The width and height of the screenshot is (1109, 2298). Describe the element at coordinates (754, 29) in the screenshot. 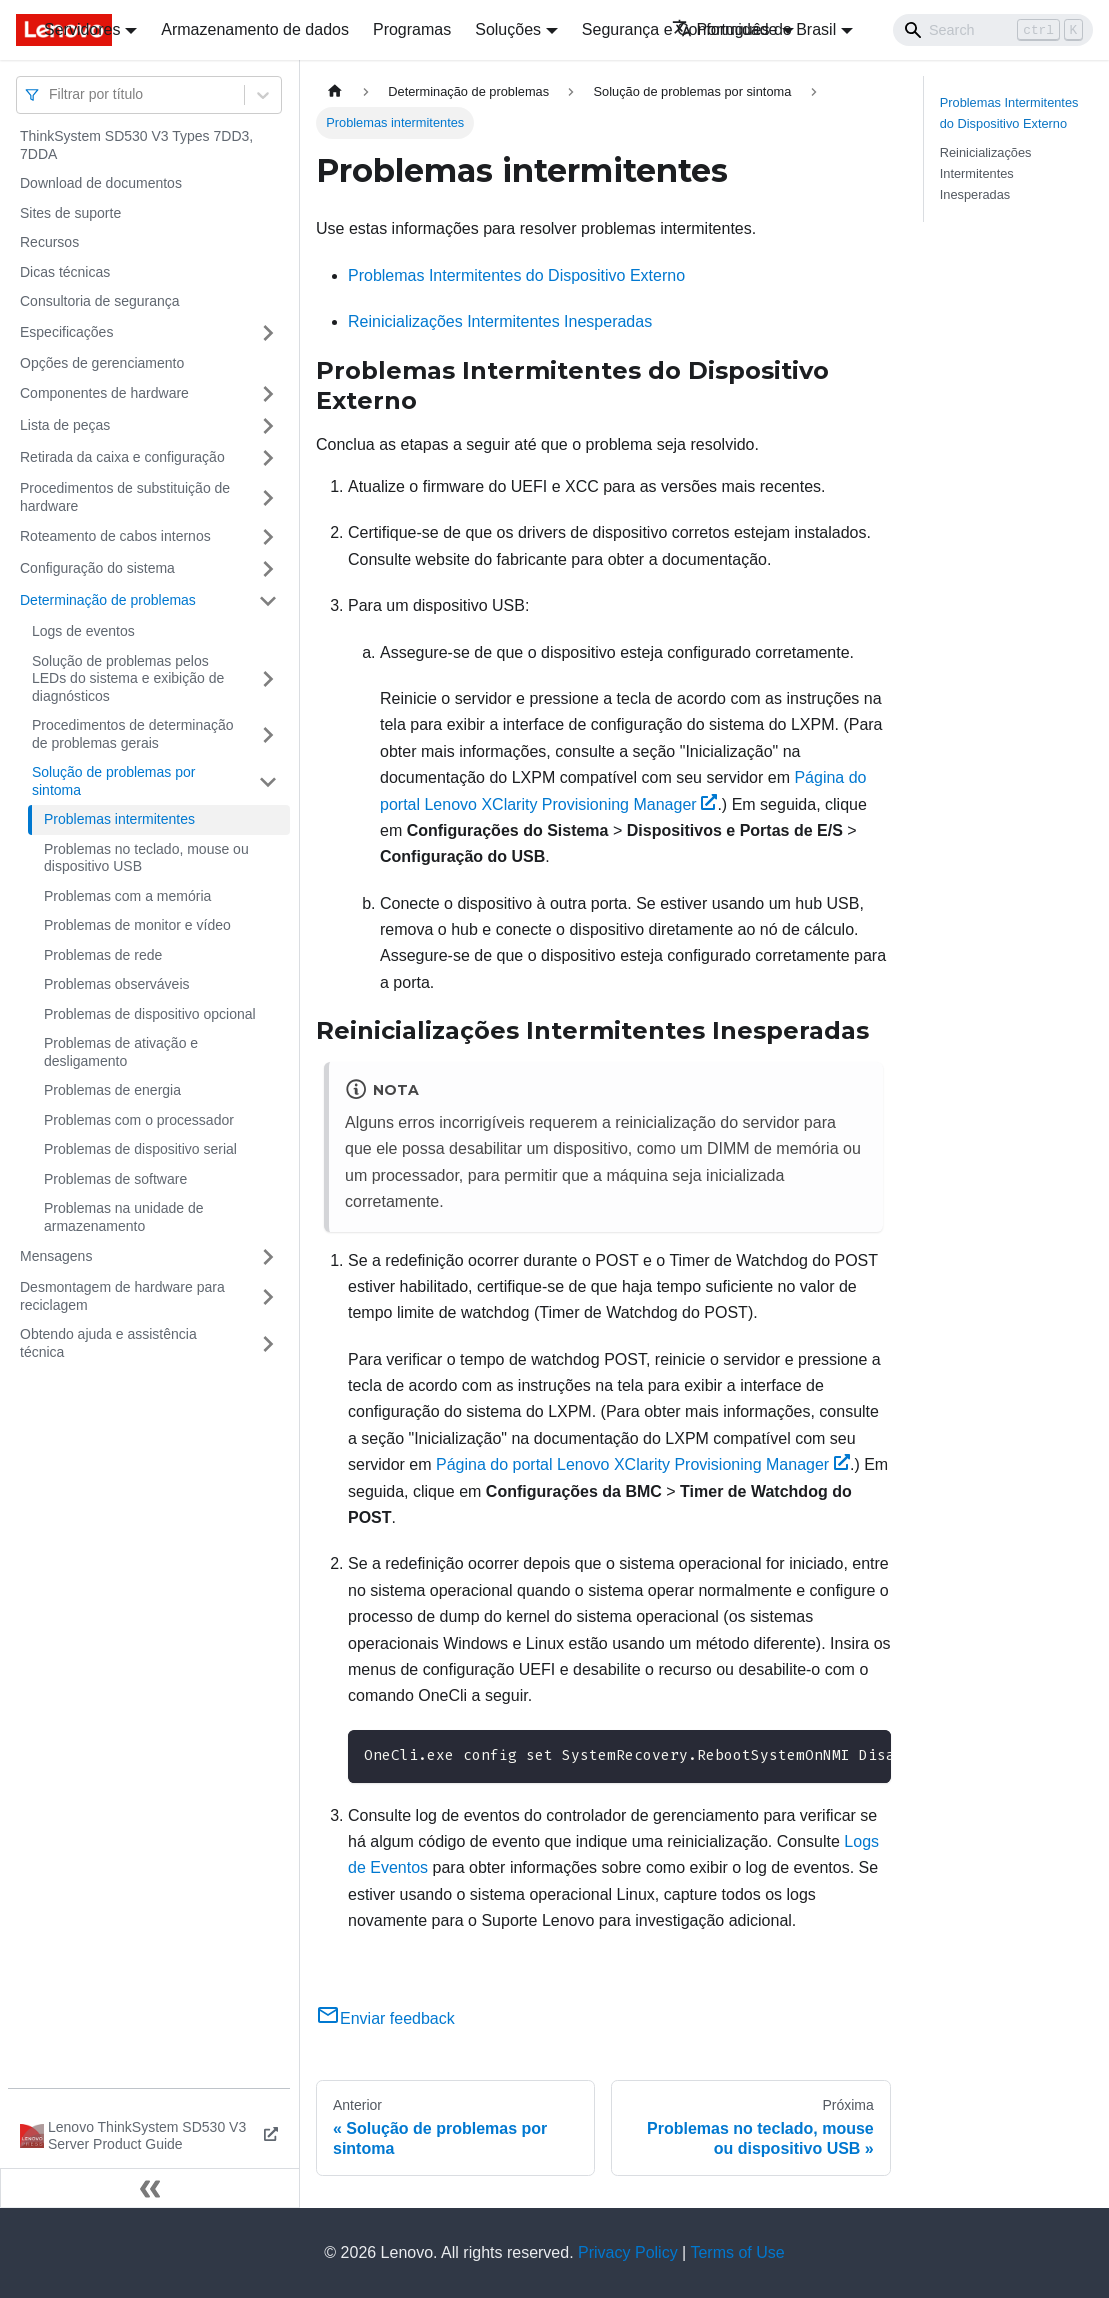

I see `Português do Brasil [button]` at that location.